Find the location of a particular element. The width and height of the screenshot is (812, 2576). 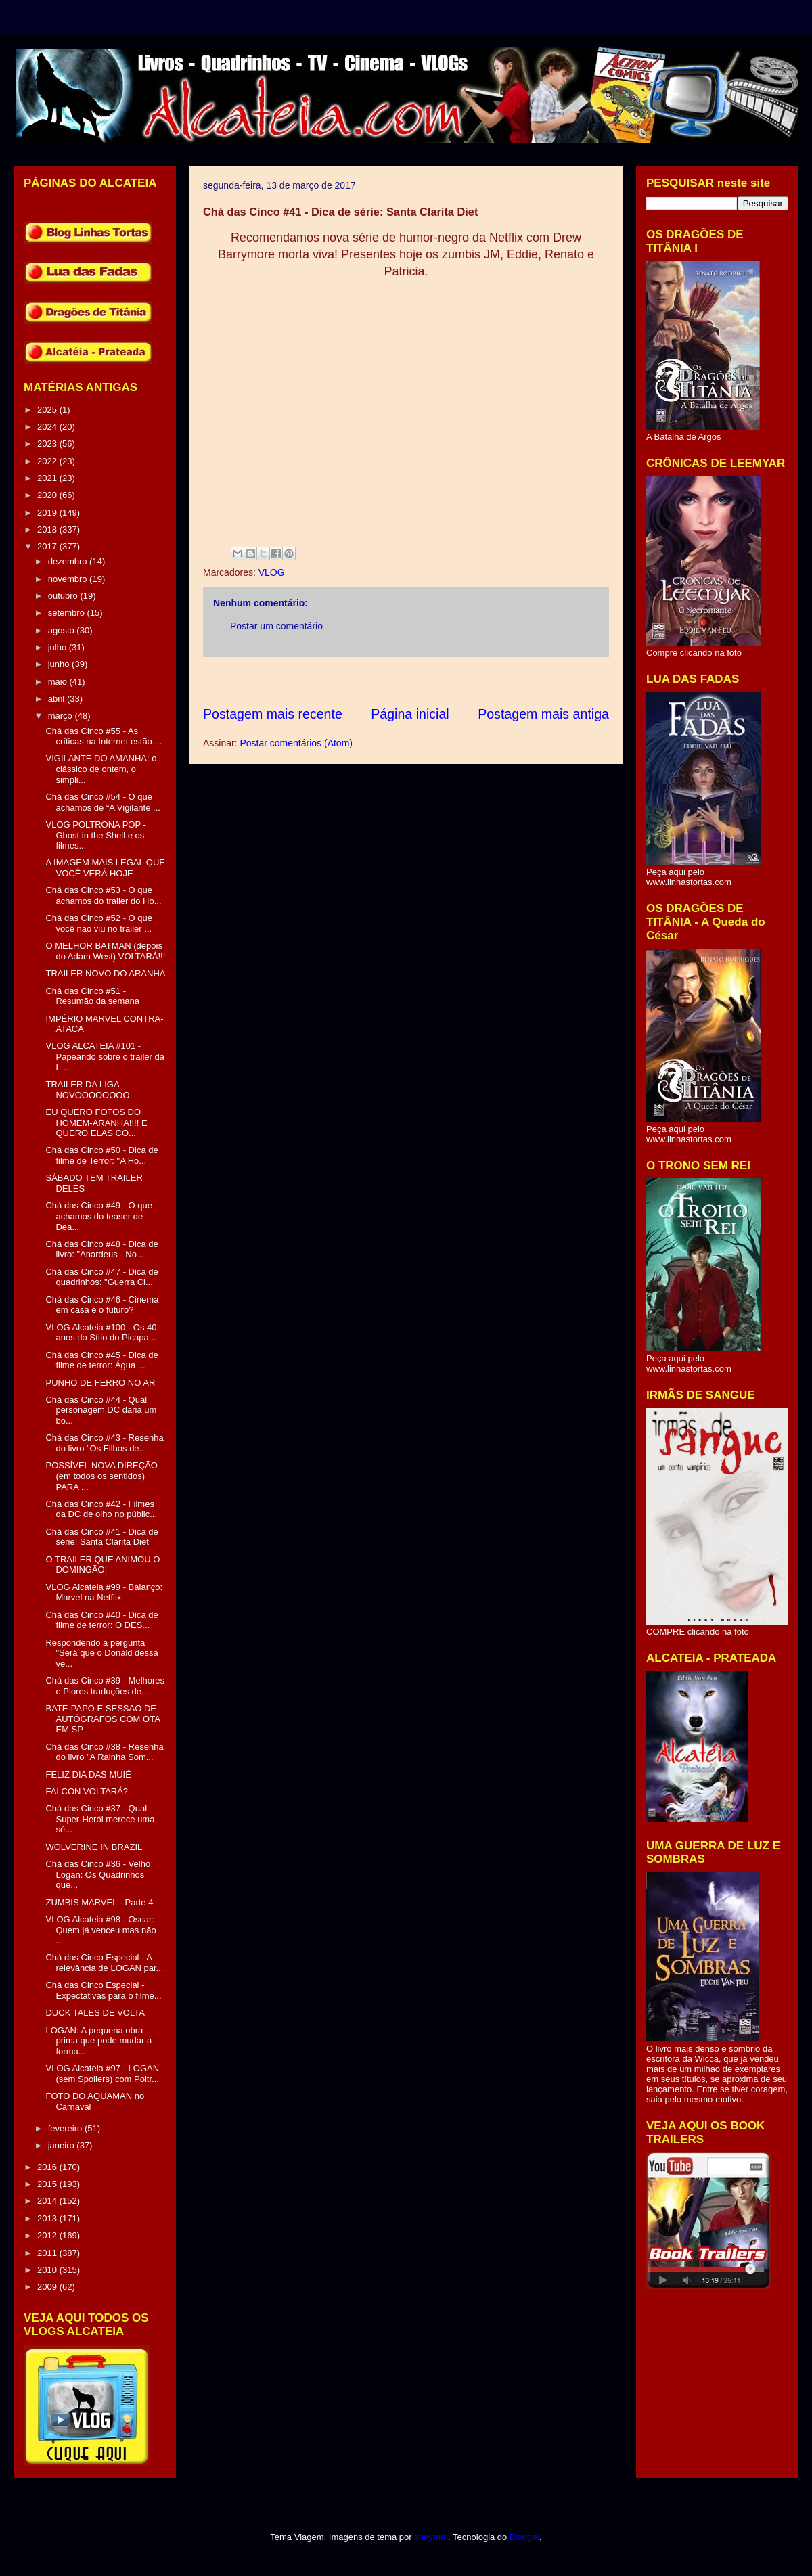

outubro is located at coordinates (64, 596).